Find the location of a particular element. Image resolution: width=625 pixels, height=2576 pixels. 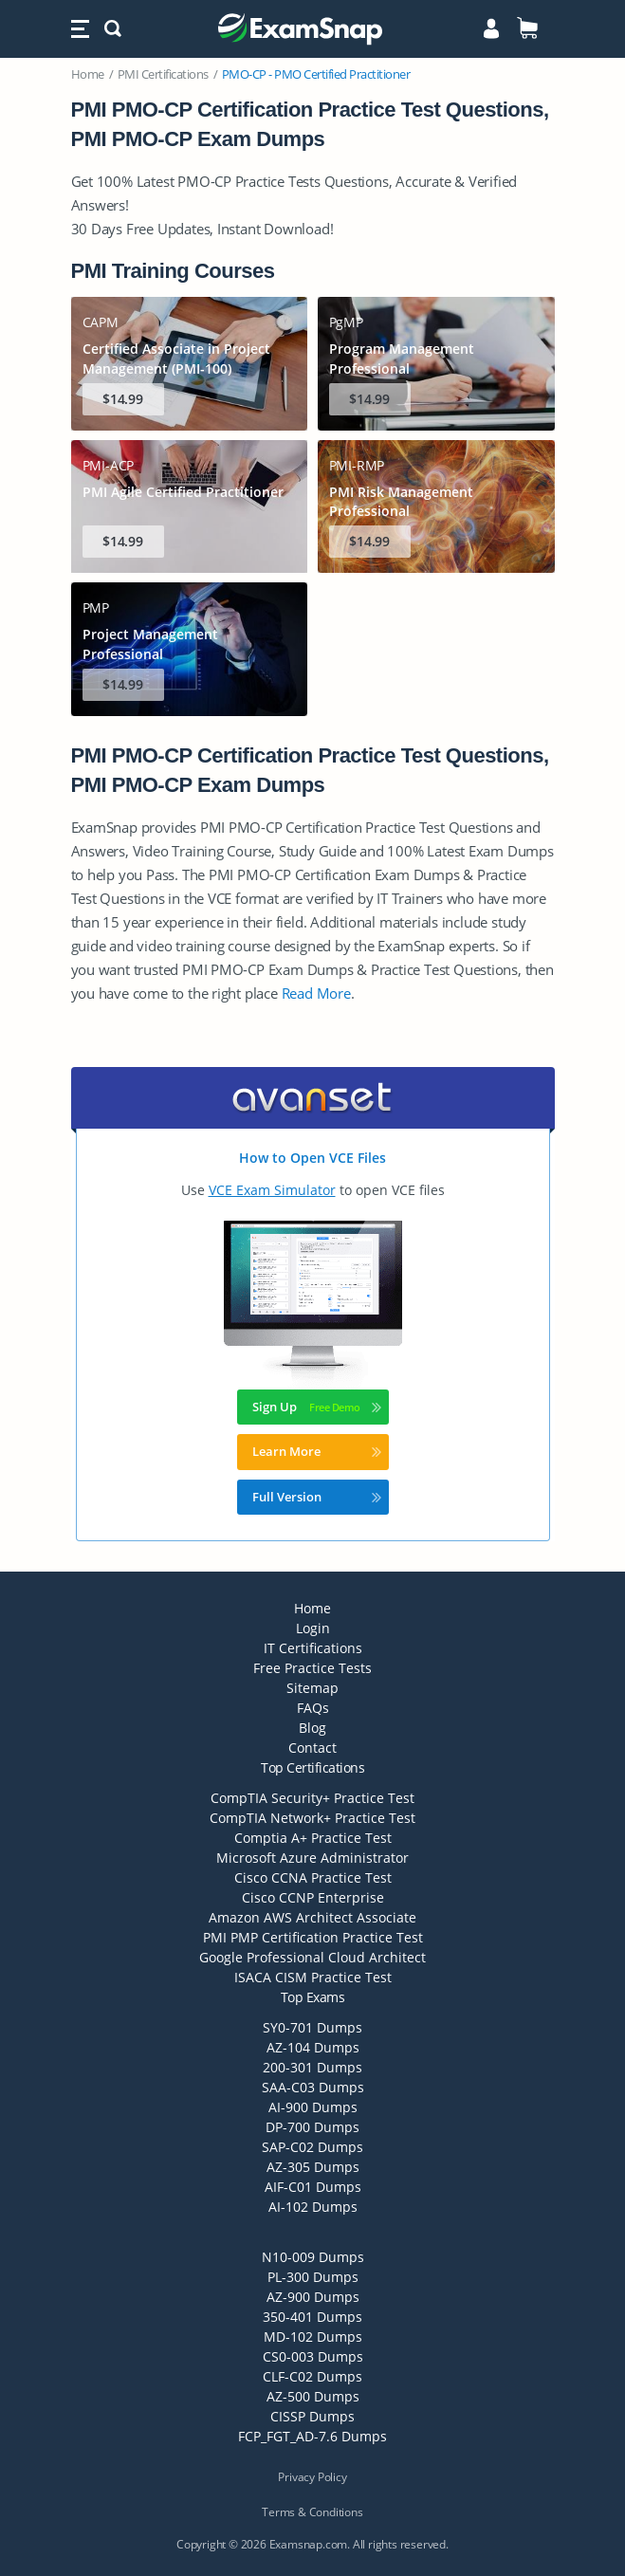

AZ-500 Dumps is located at coordinates (313, 2396).